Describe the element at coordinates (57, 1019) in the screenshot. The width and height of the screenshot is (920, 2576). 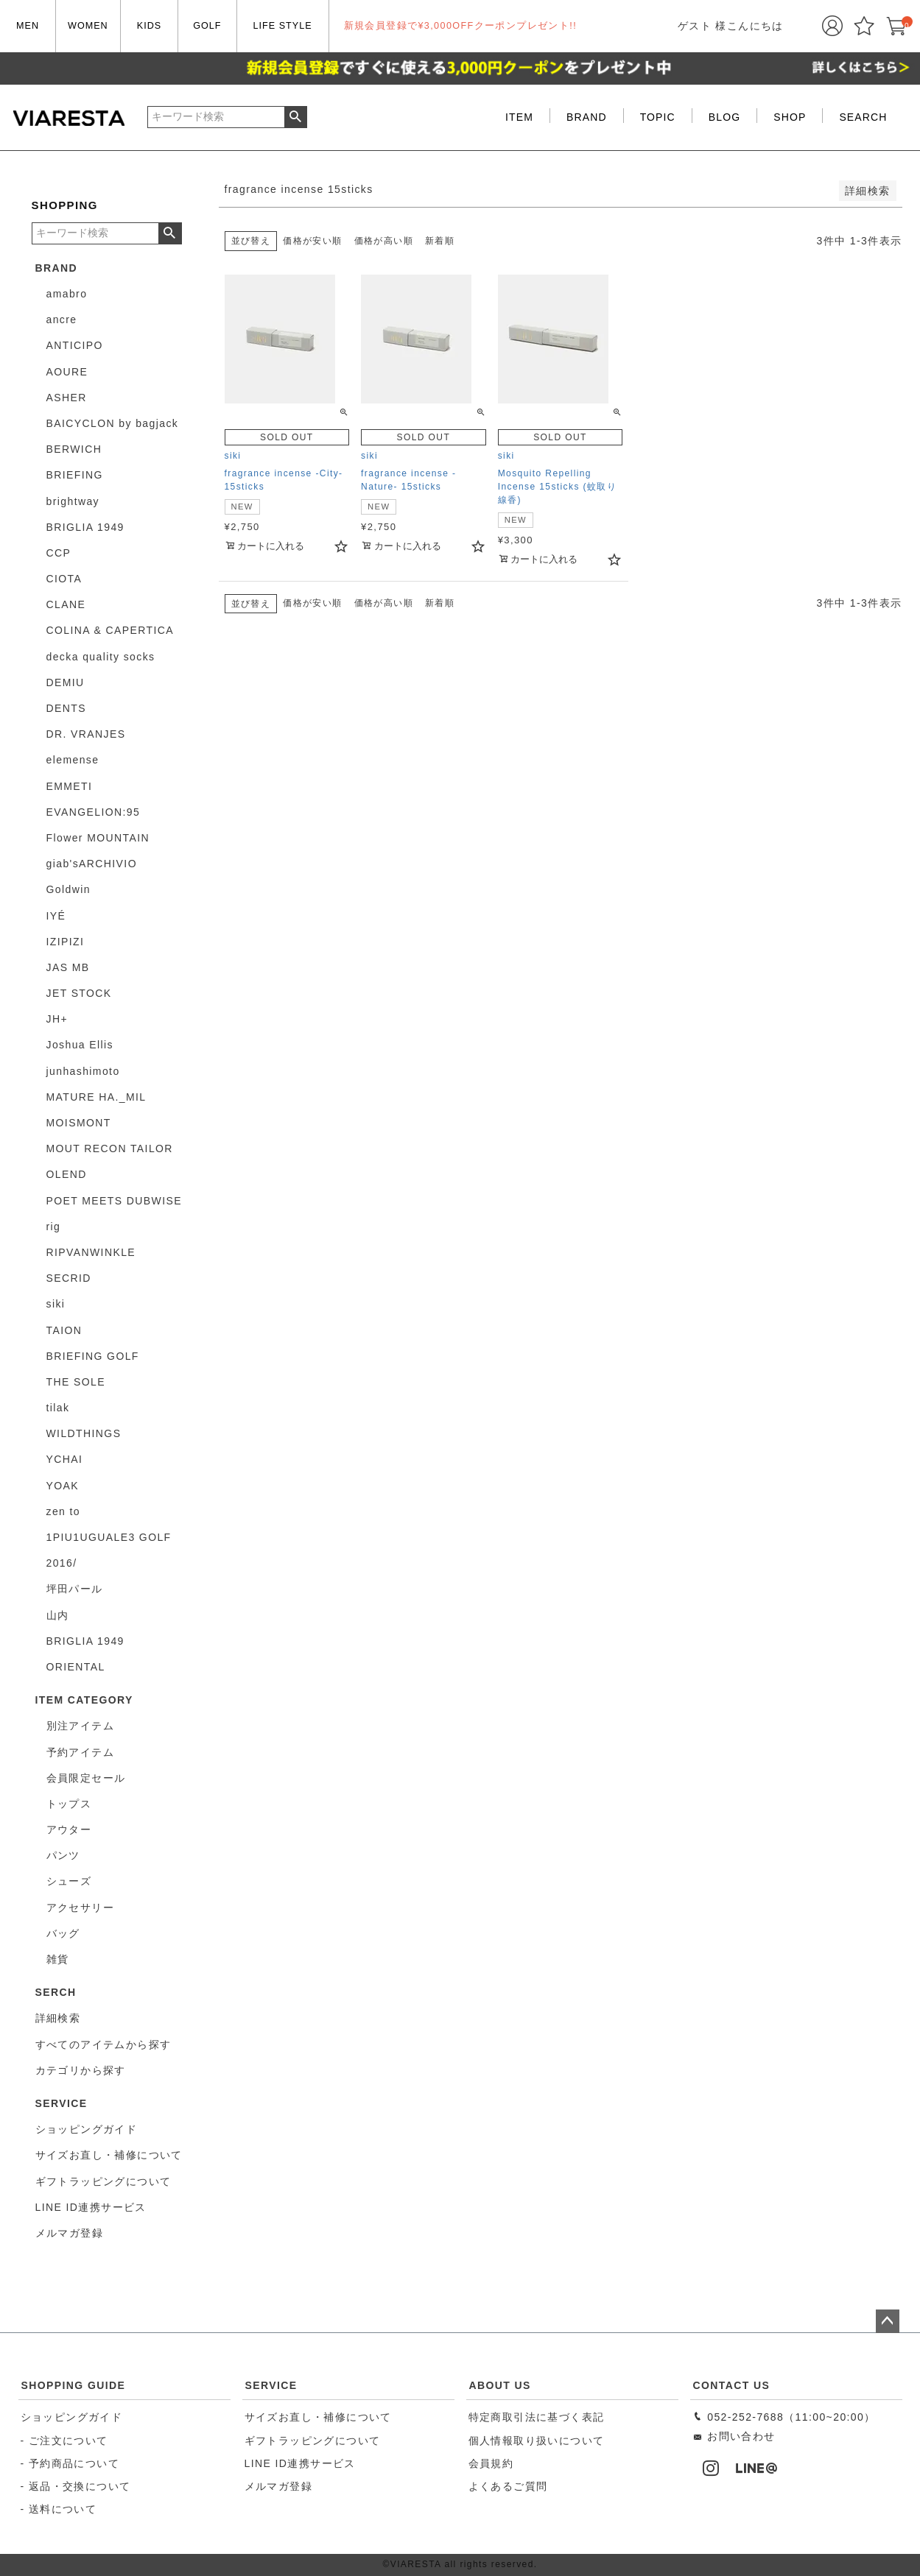
I see `JH+` at that location.